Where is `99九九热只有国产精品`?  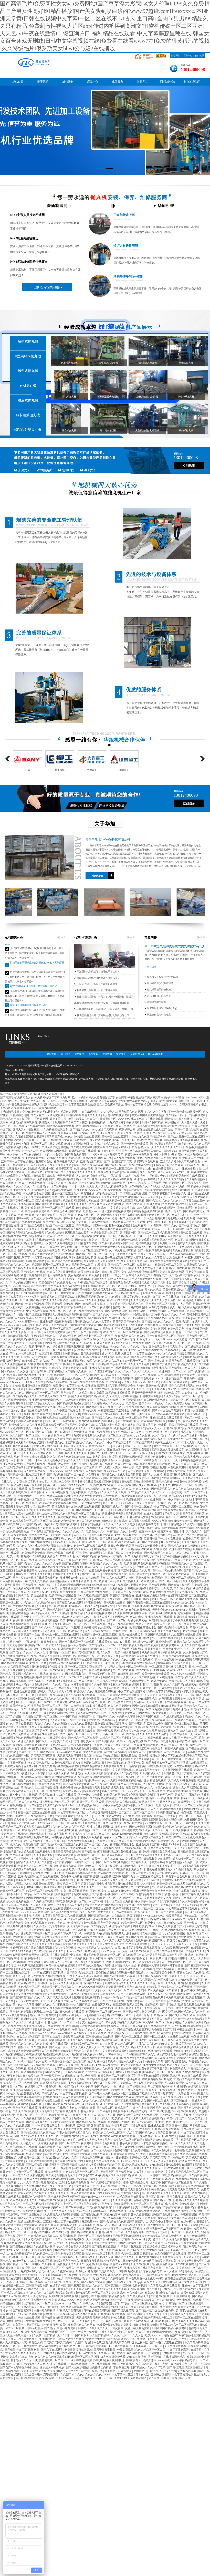 99九九热只有国产精品 is located at coordinates (116, 1357).